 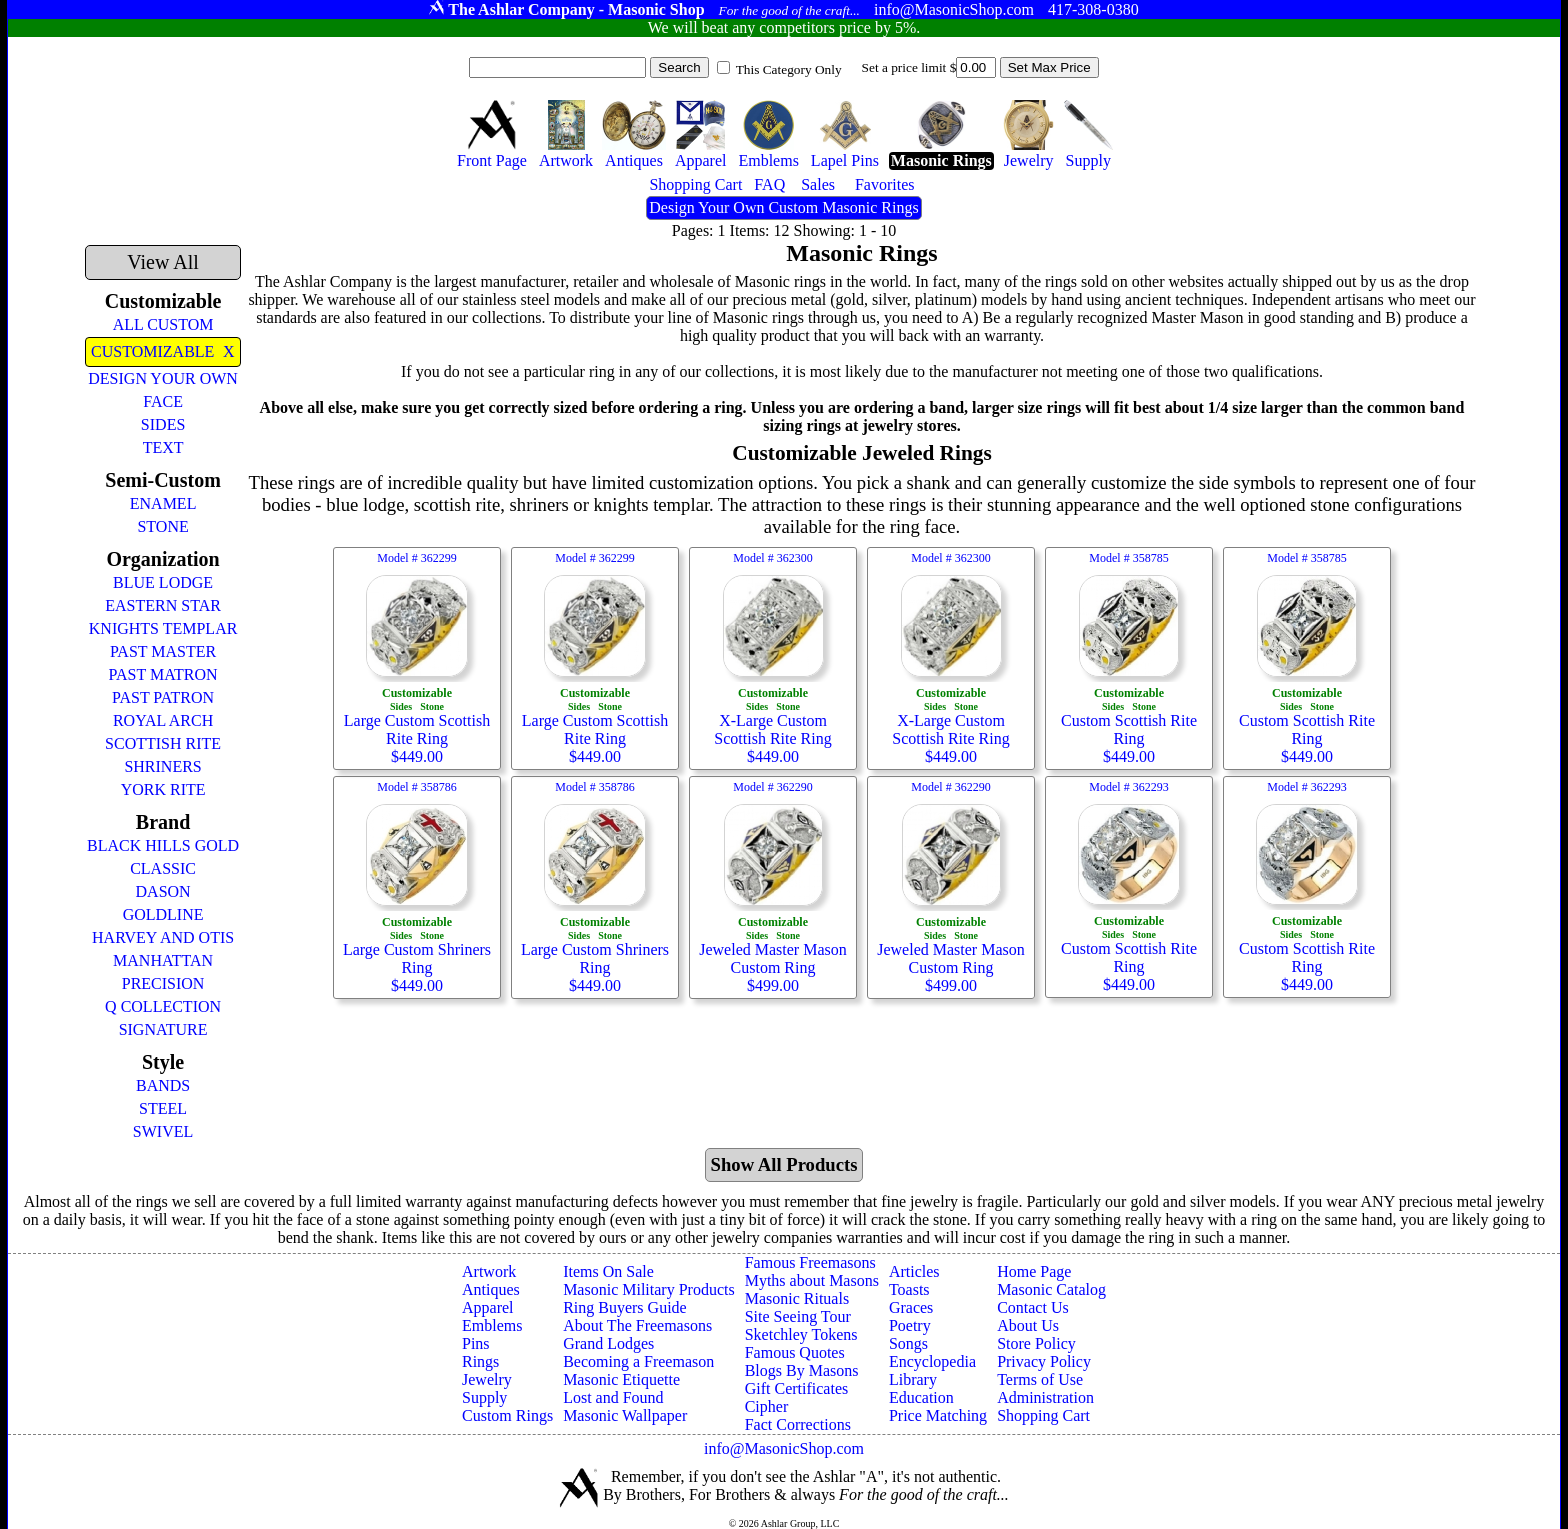 I want to click on FACE, so click(x=163, y=401).